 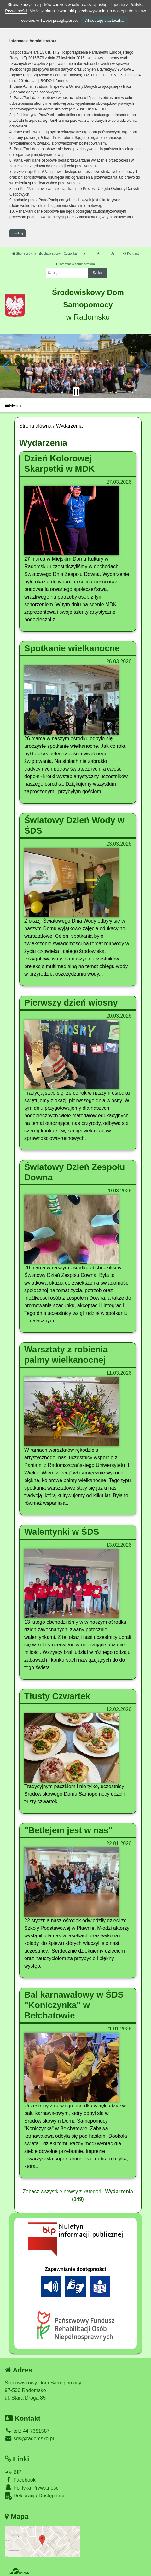 What do you see at coordinates (24, 253) in the screenshot?
I see `Strona główna` at bounding box center [24, 253].